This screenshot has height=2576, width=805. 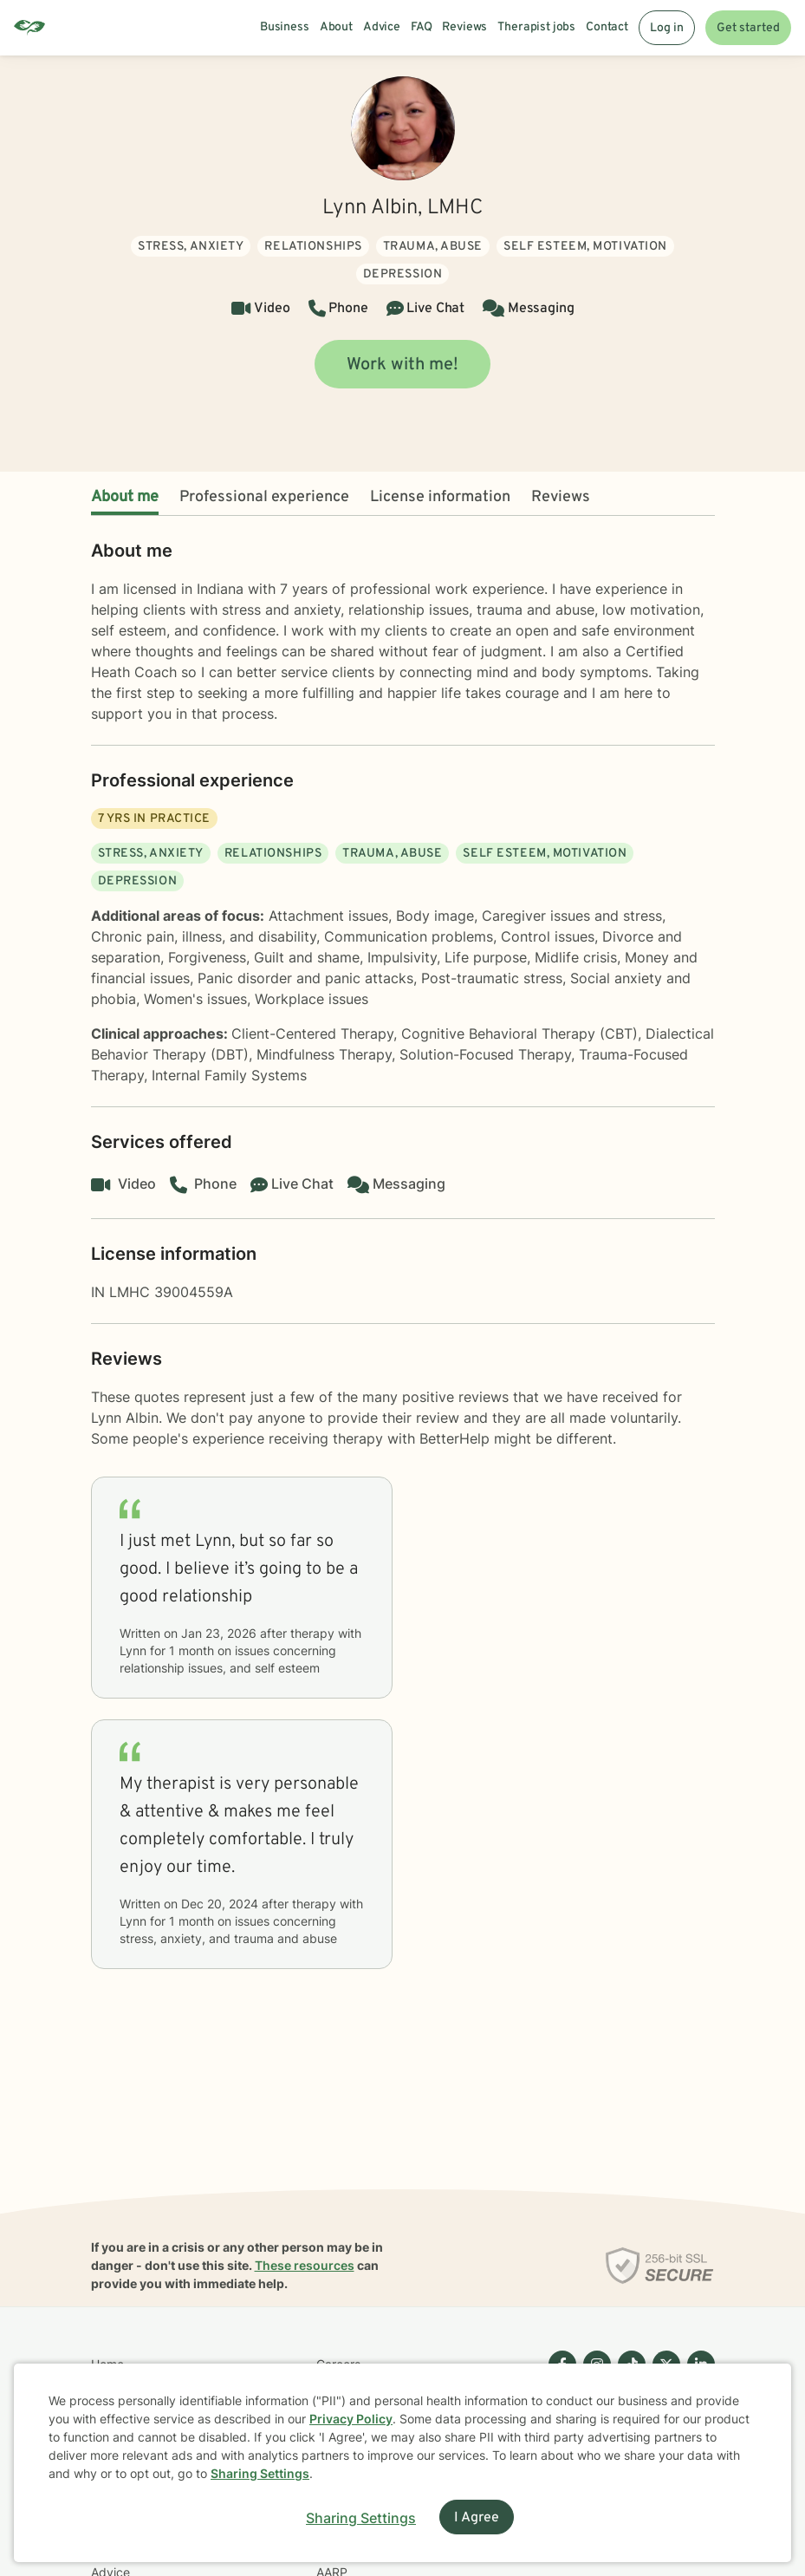 I want to click on These resources, so click(x=304, y=2265).